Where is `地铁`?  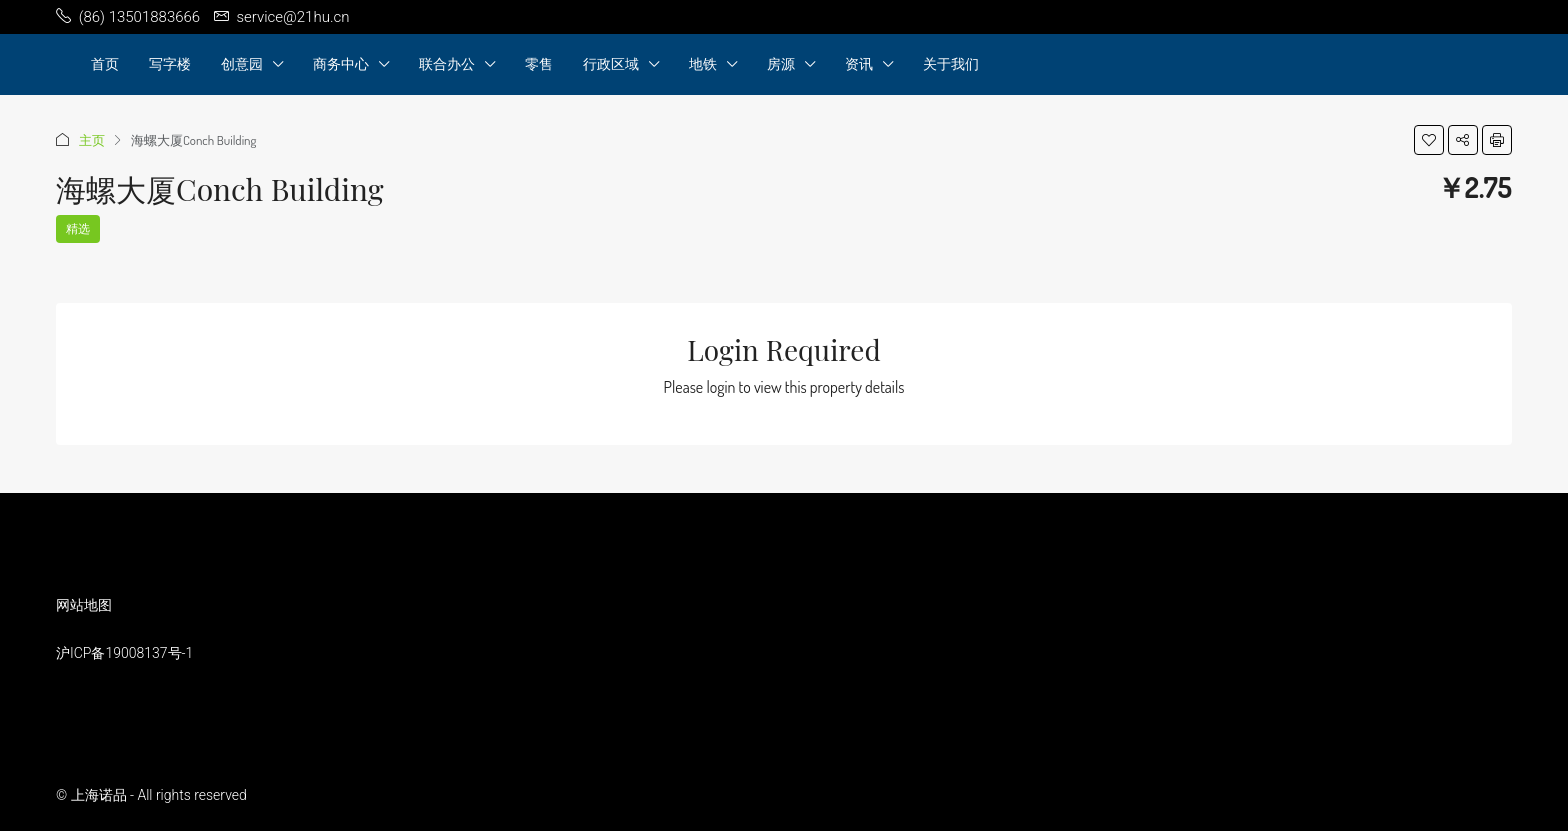
地铁 is located at coordinates (703, 63).